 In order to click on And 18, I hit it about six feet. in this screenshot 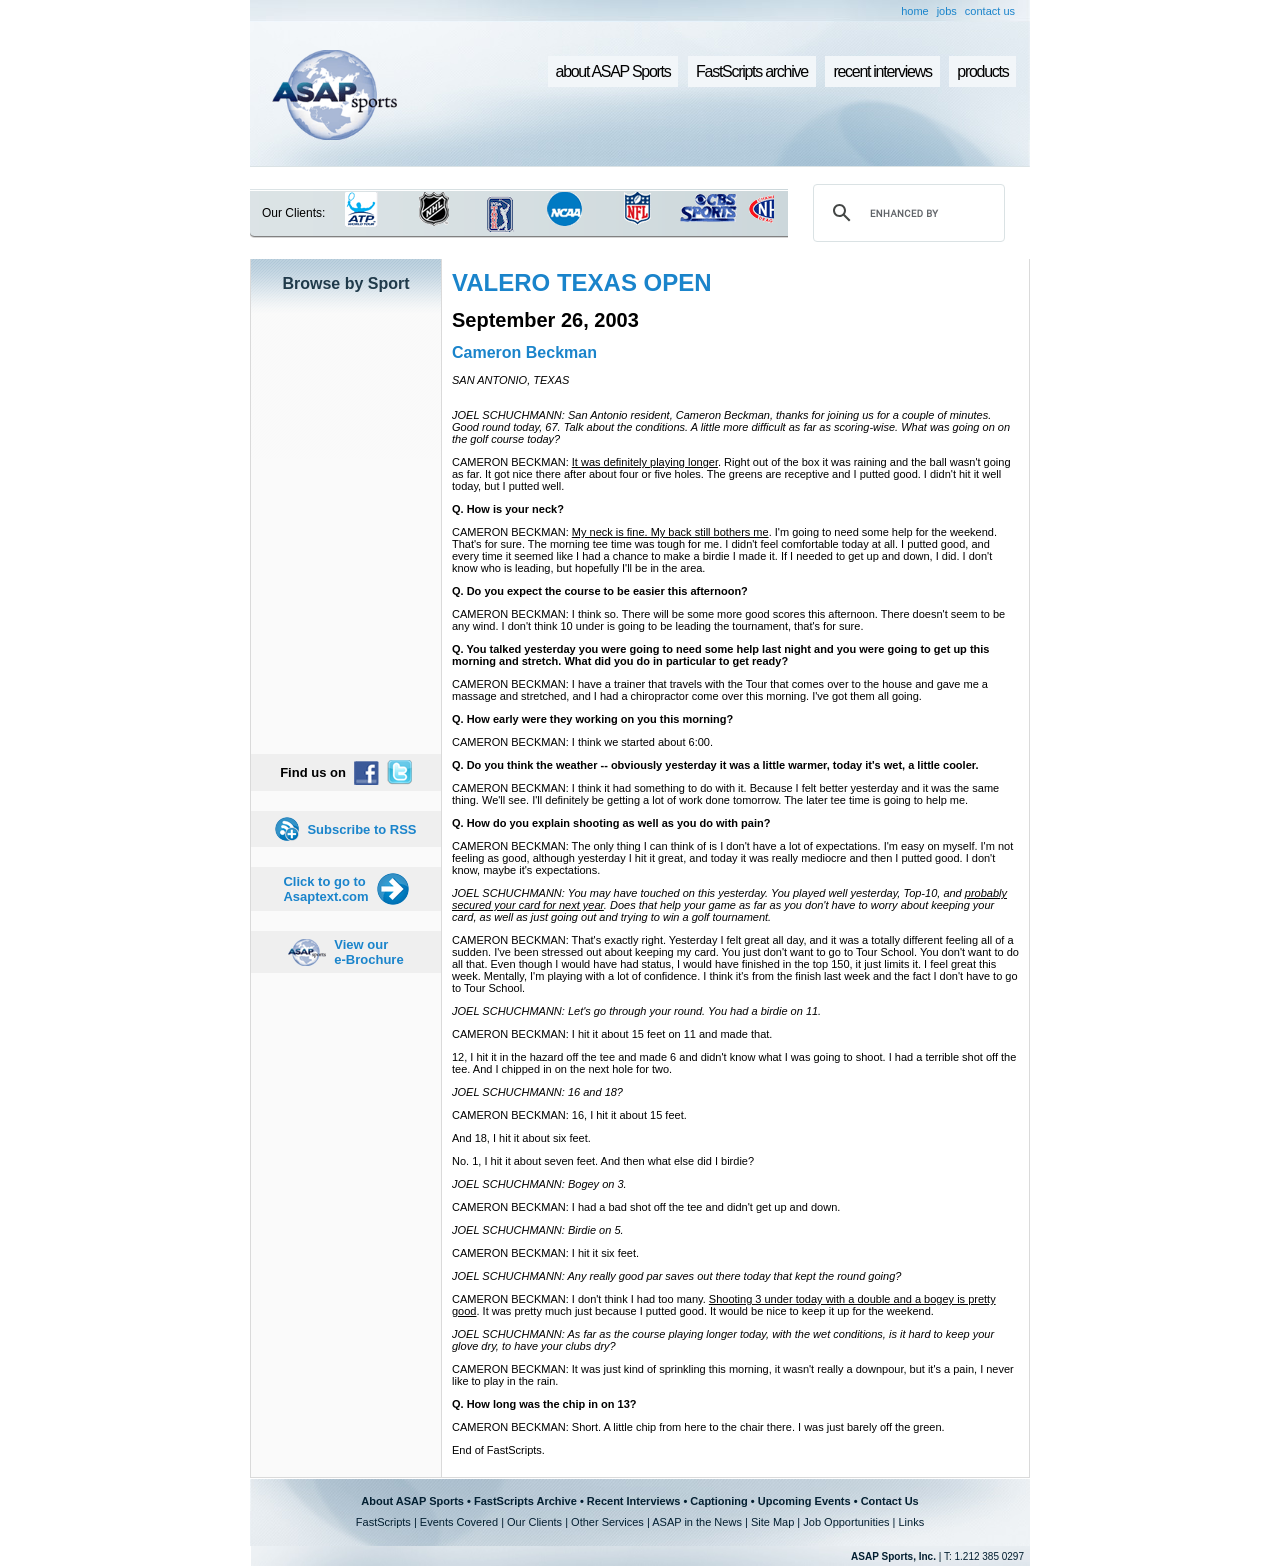, I will do `click(521, 1138)`.